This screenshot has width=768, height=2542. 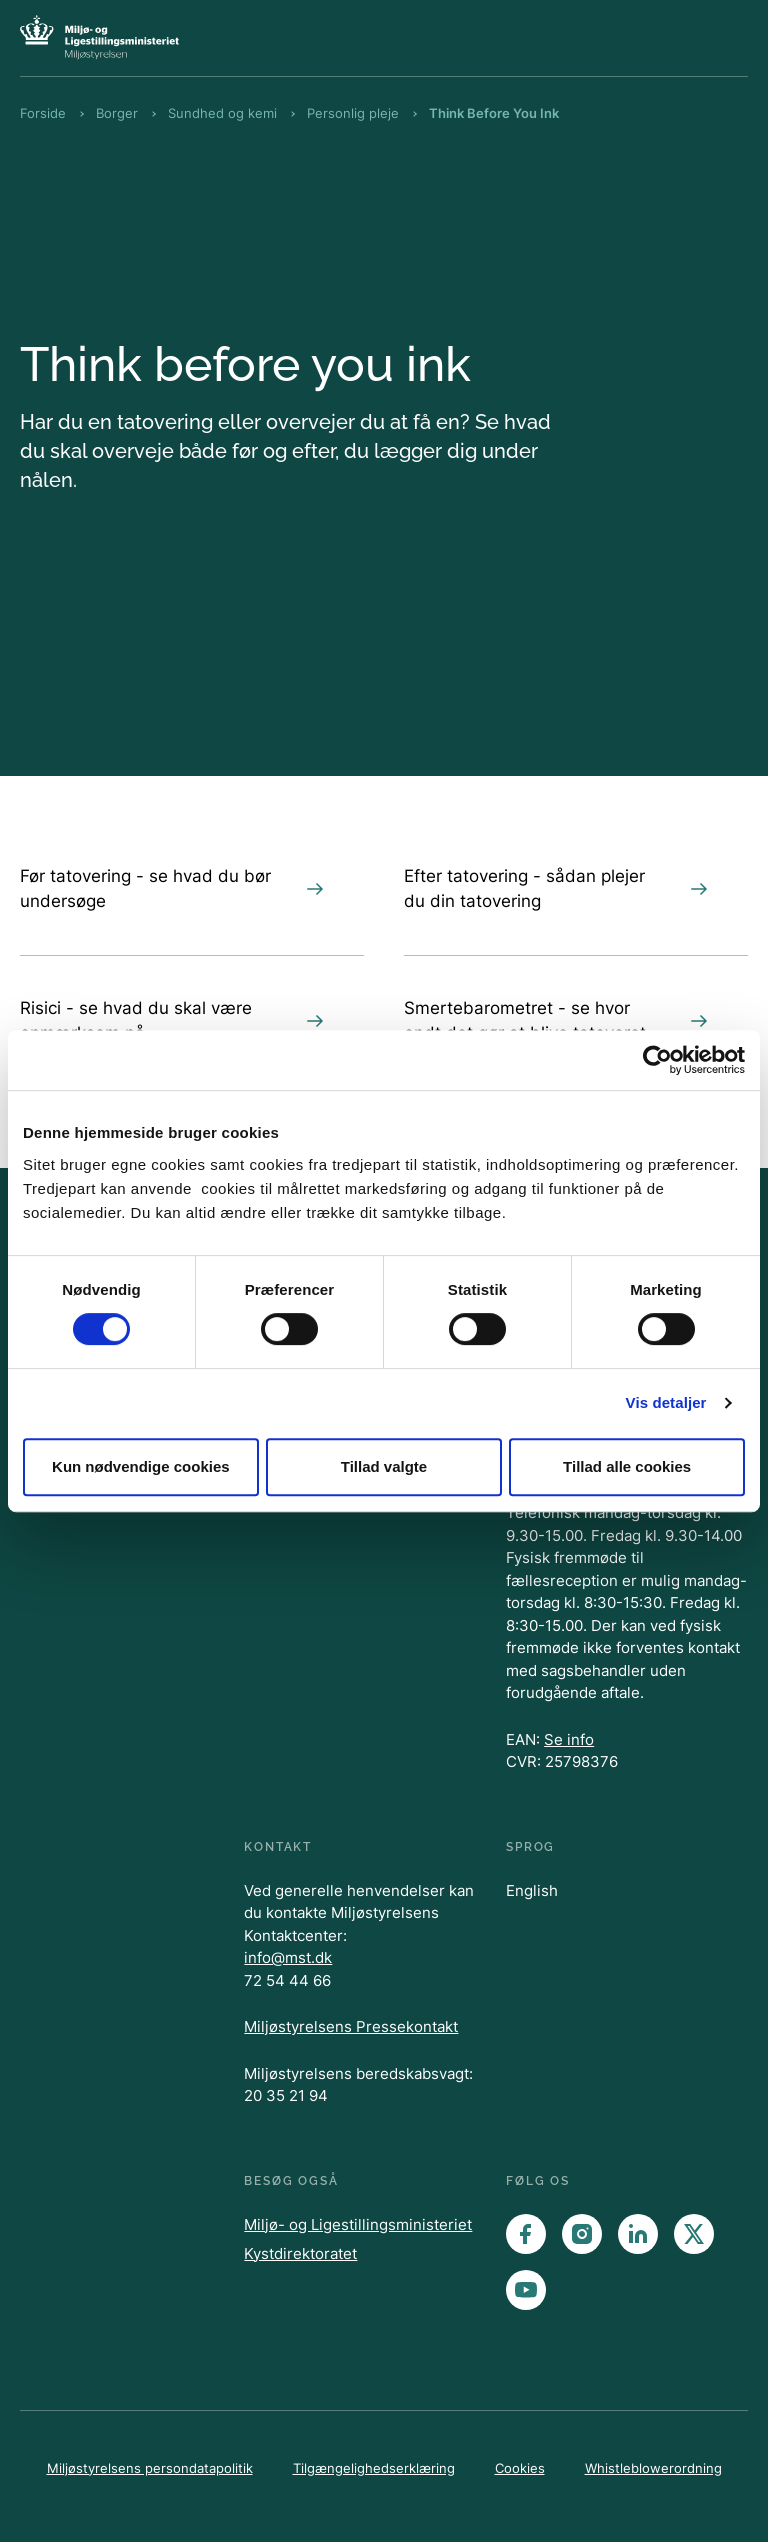 I want to click on Tilgængelighedserklæring, so click(x=374, y=2468).